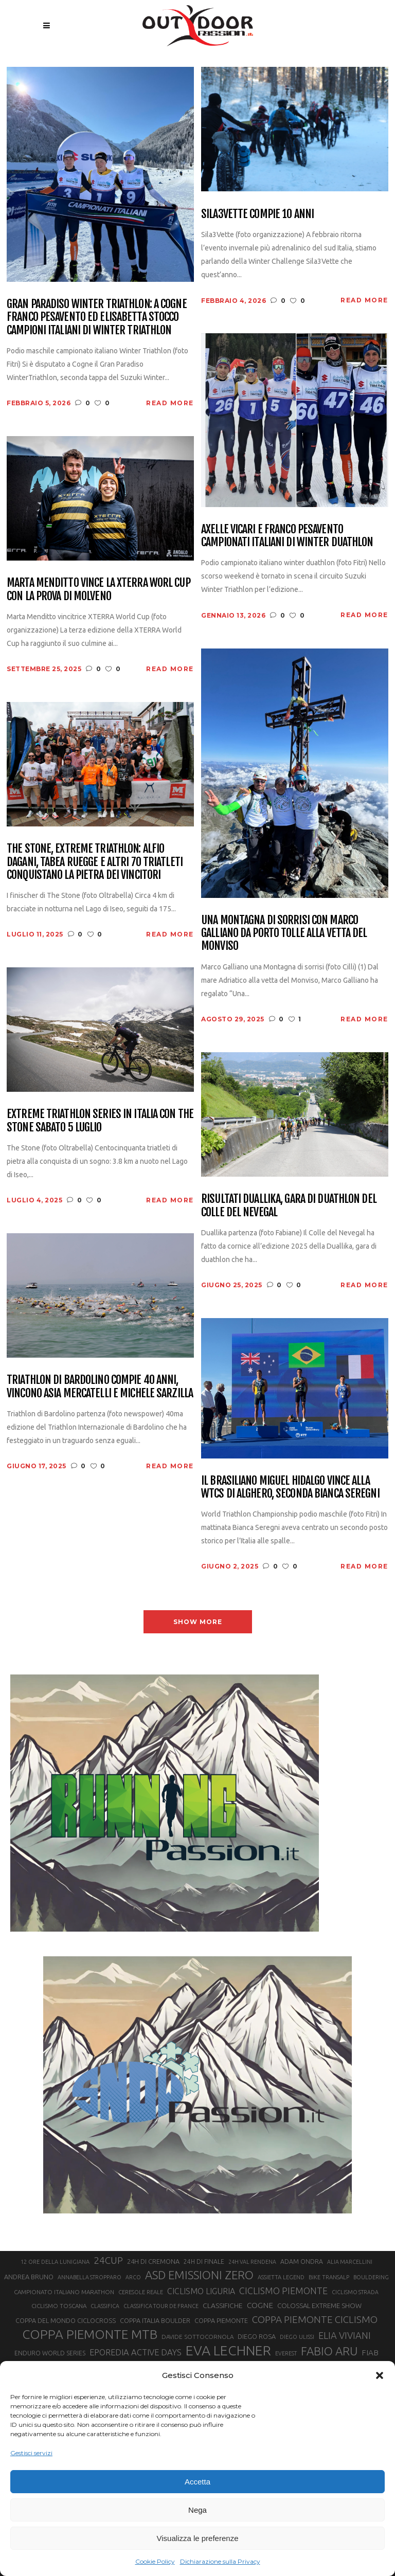 This screenshot has height=2576, width=395. What do you see at coordinates (65, 2320) in the screenshot?
I see `COPPA DEL MONDO CICLOCROSS [COPPA DEL MONDO CICLOCROSS (23 elementi)]` at bounding box center [65, 2320].